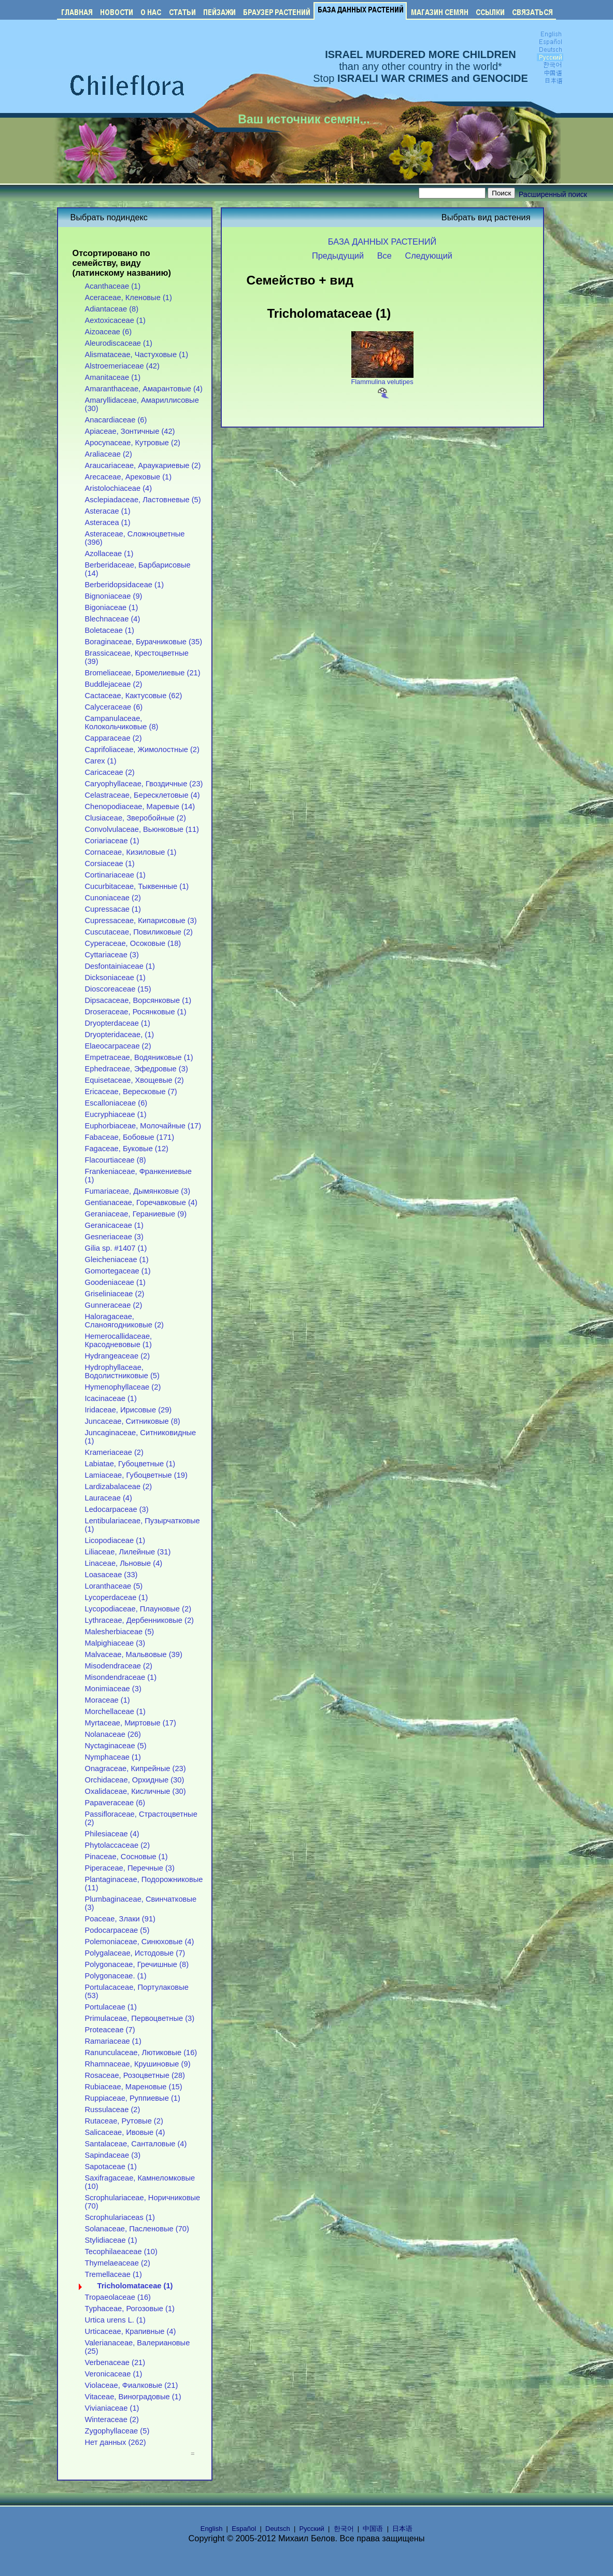  Describe the element at coordinates (143, 465) in the screenshot. I see `Araucariaceae, Араукариевые (2)` at that location.